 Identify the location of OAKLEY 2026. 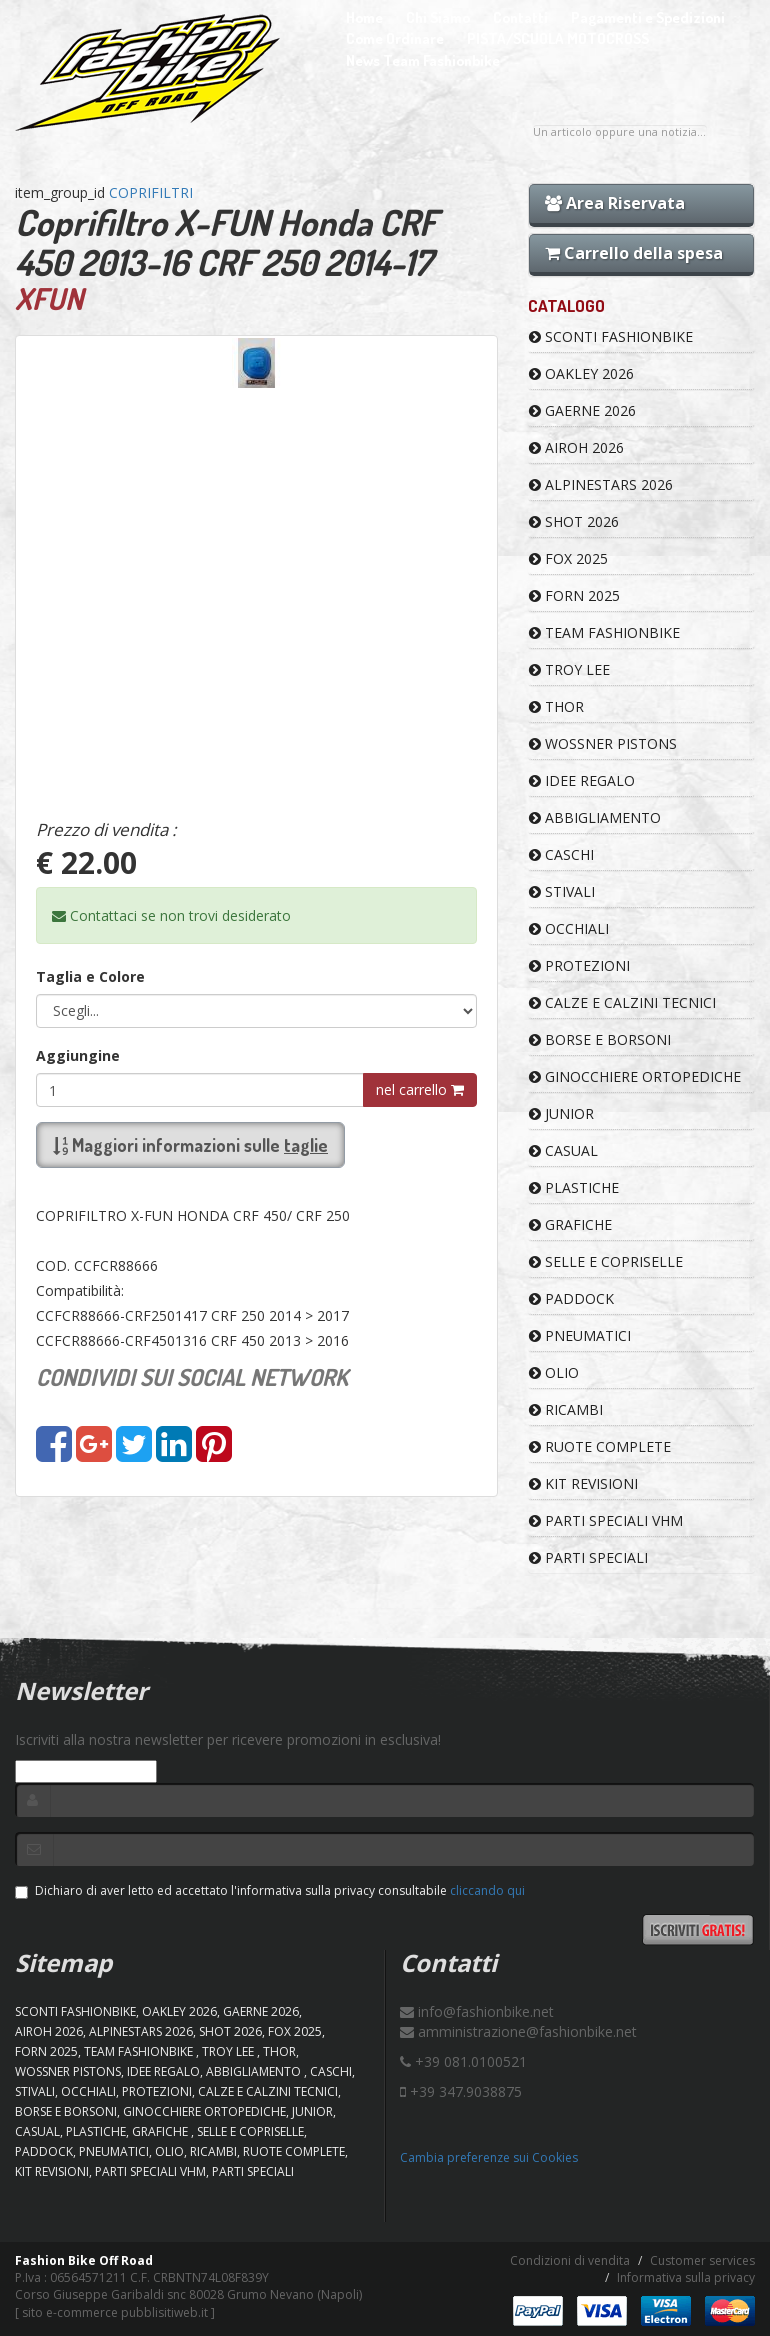
(581, 373).